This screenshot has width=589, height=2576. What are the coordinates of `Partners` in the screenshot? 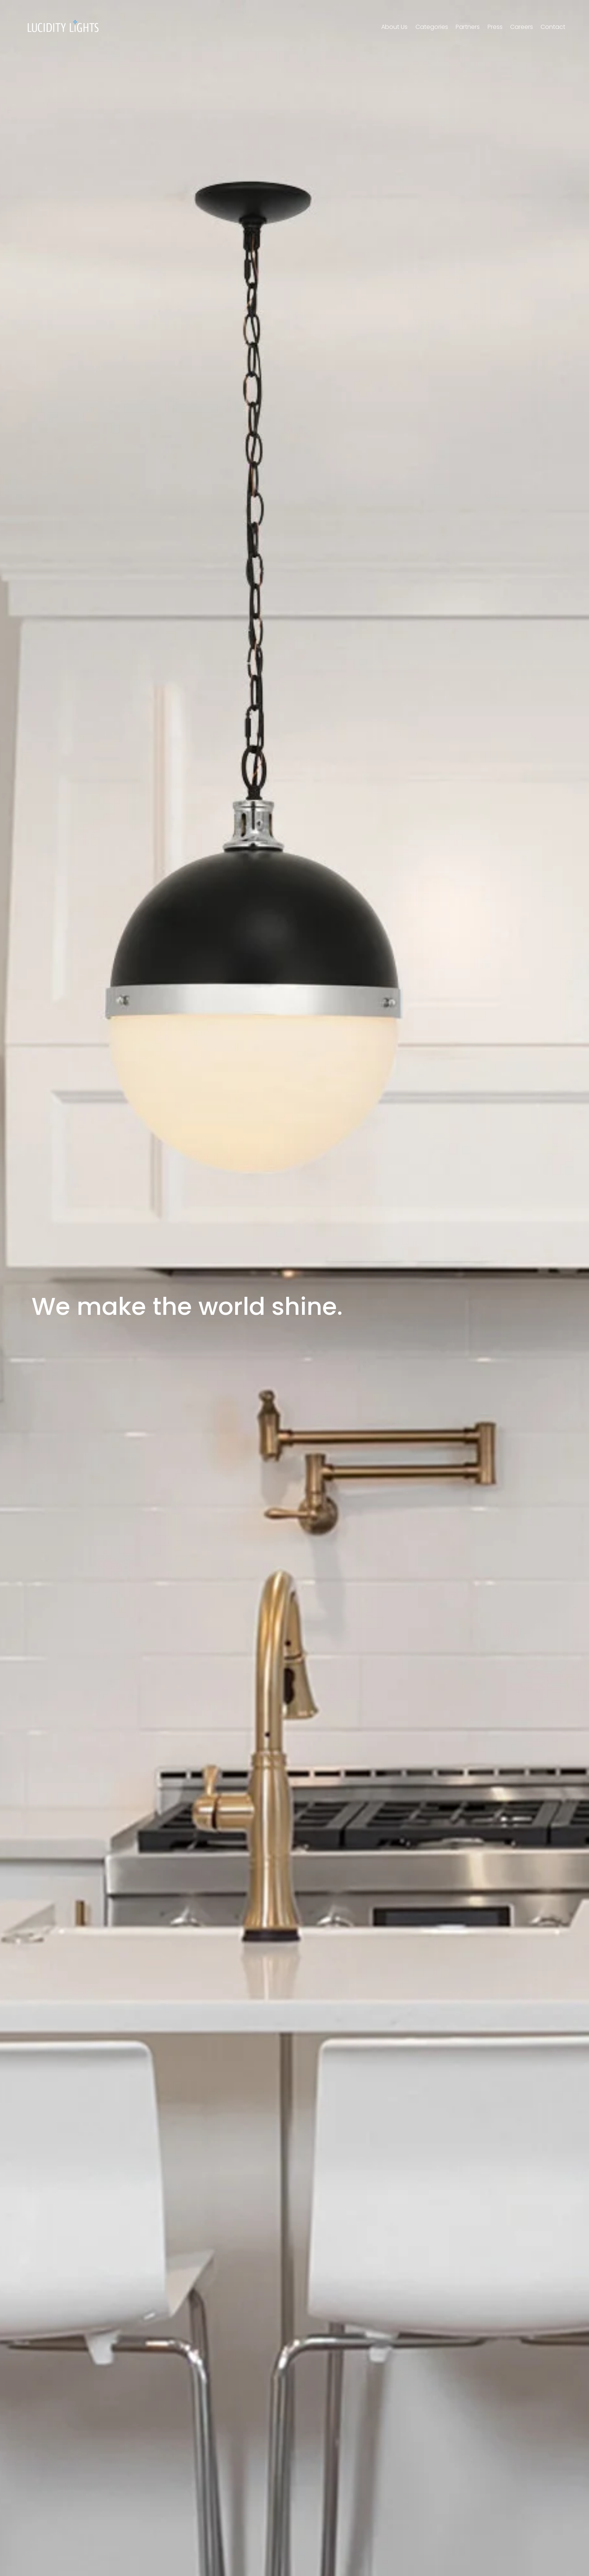 It's located at (468, 27).